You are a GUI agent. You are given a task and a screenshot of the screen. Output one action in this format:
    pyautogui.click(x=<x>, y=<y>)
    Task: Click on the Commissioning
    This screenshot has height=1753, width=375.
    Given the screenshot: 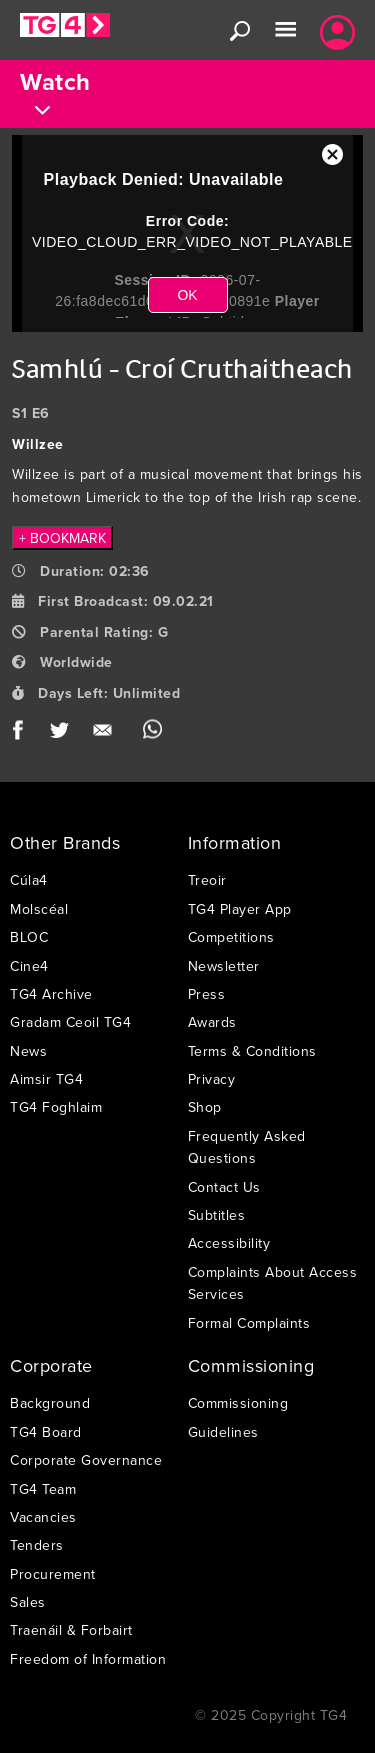 What is the action you would take?
    pyautogui.click(x=238, y=1403)
    